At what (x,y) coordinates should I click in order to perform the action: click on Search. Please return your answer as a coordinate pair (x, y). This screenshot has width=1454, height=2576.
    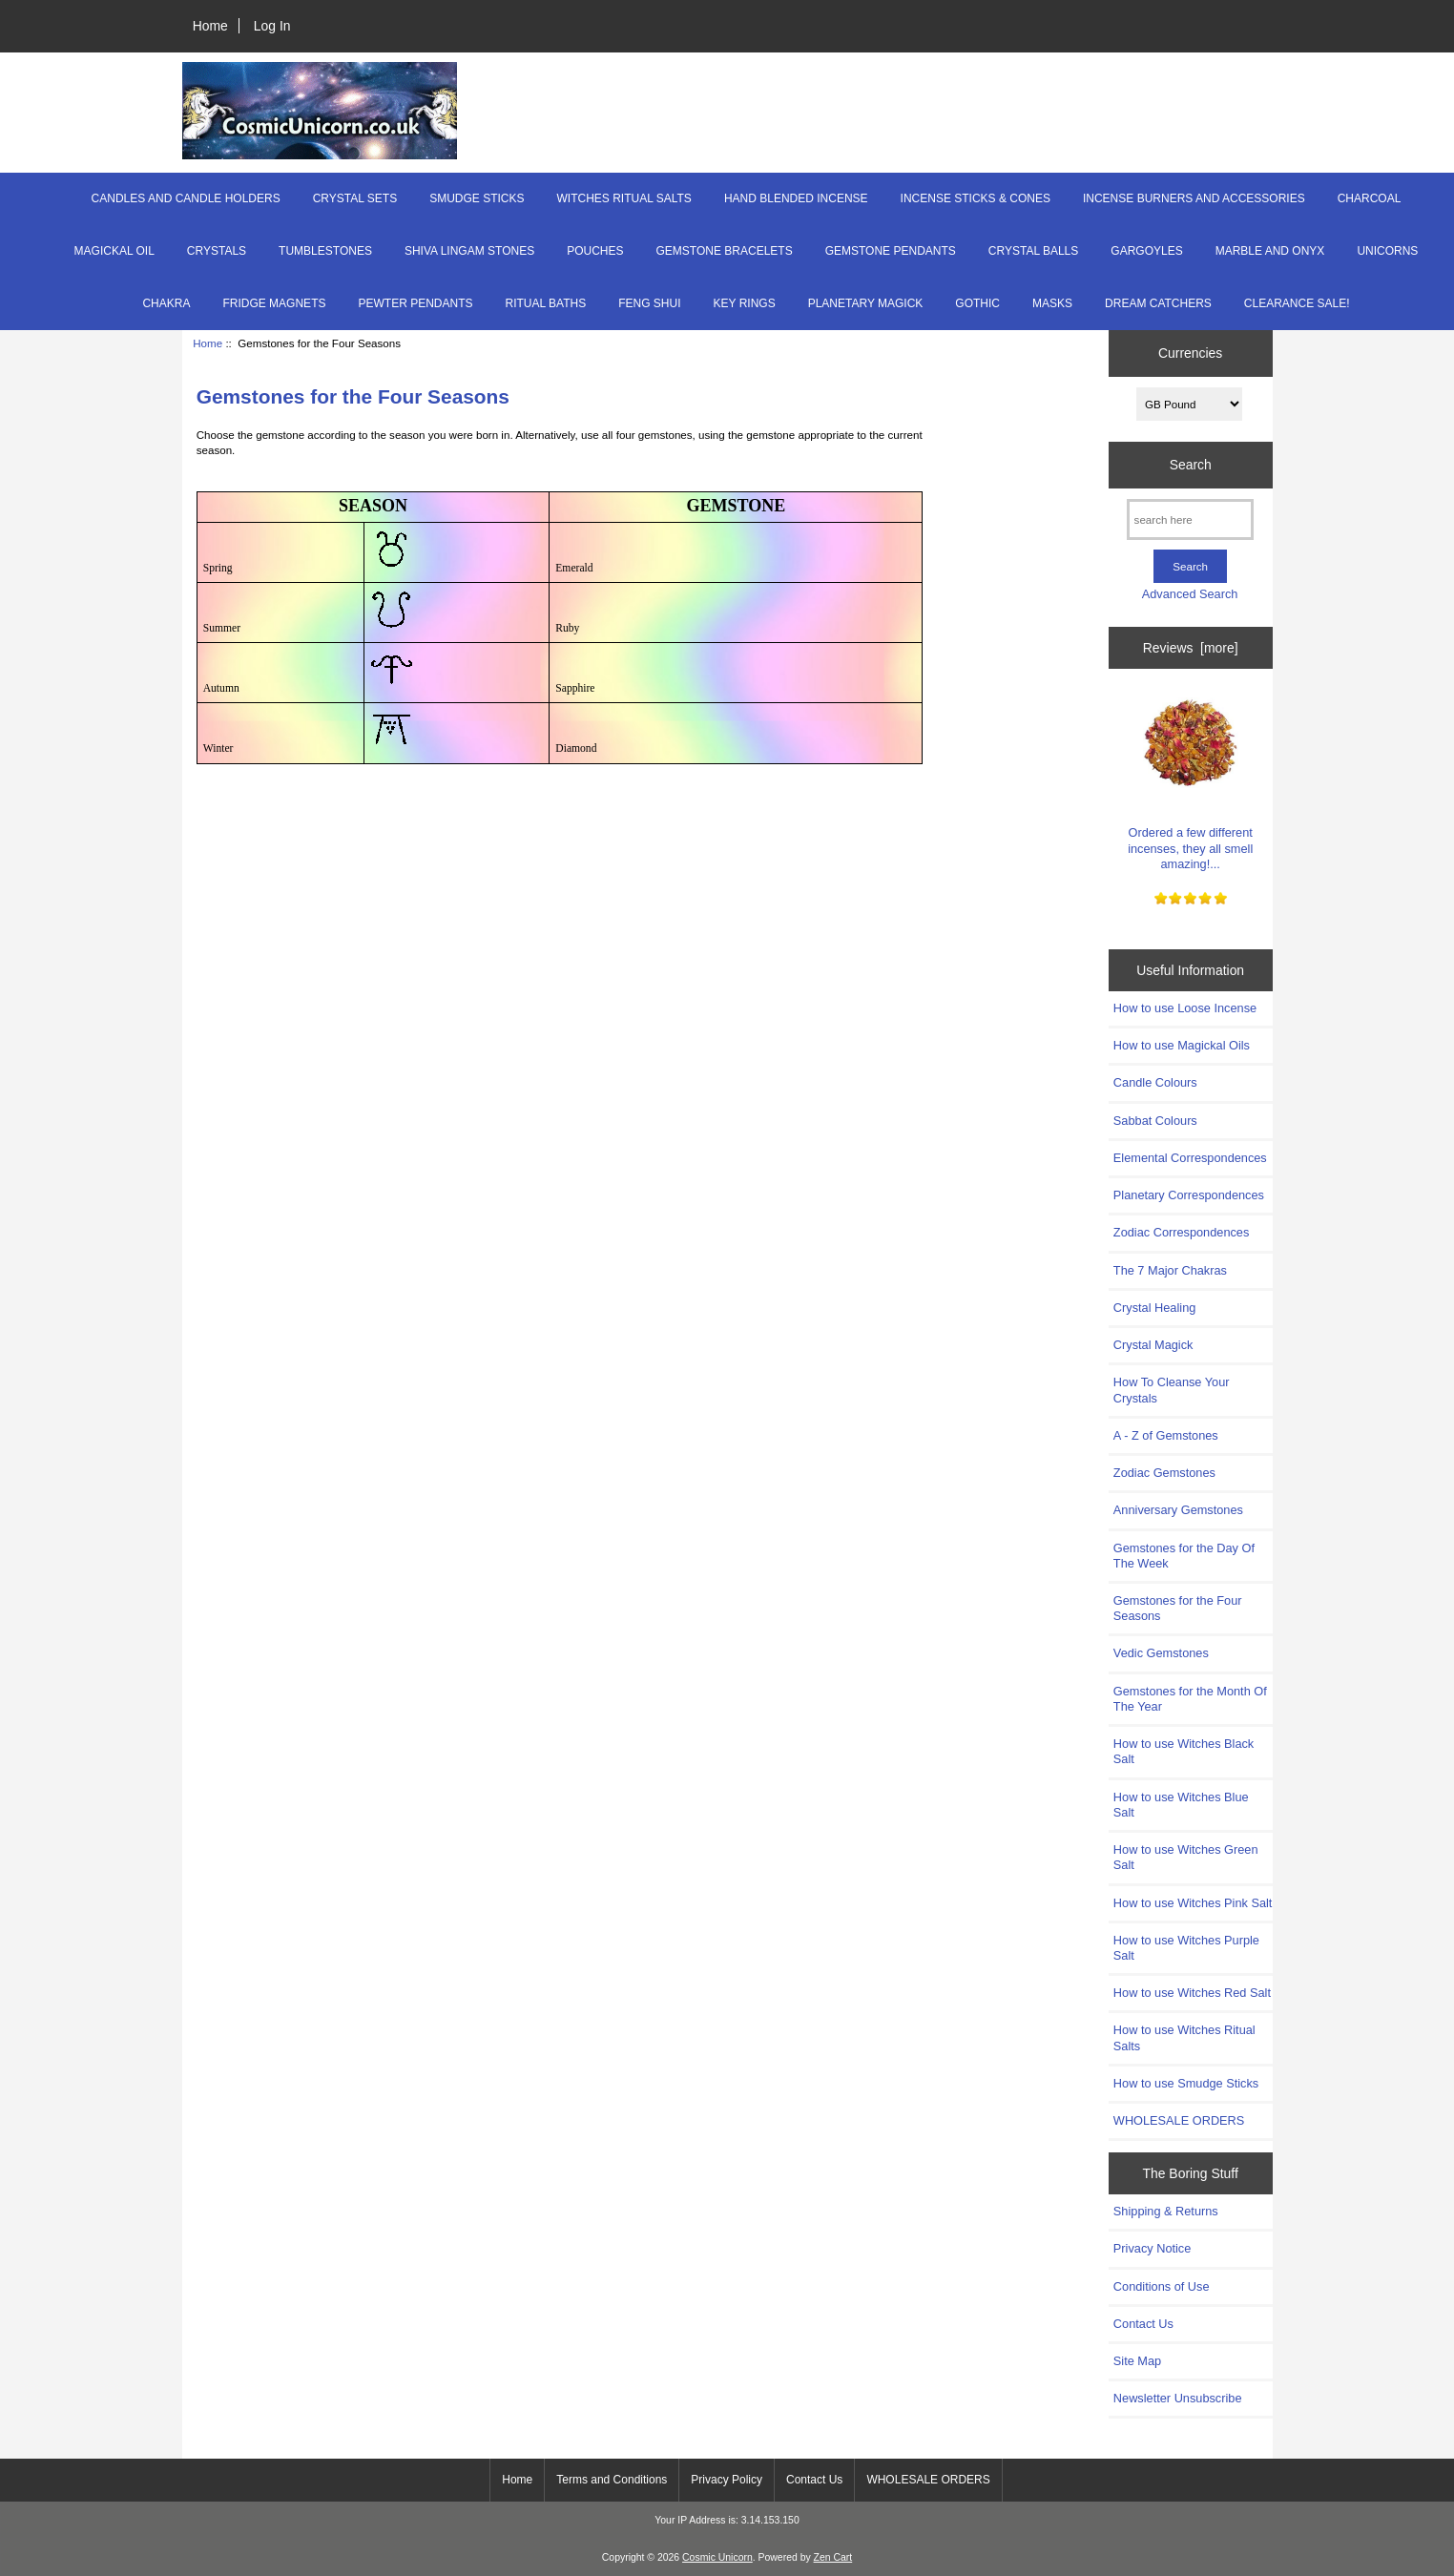
    Looking at the image, I should click on (1191, 464).